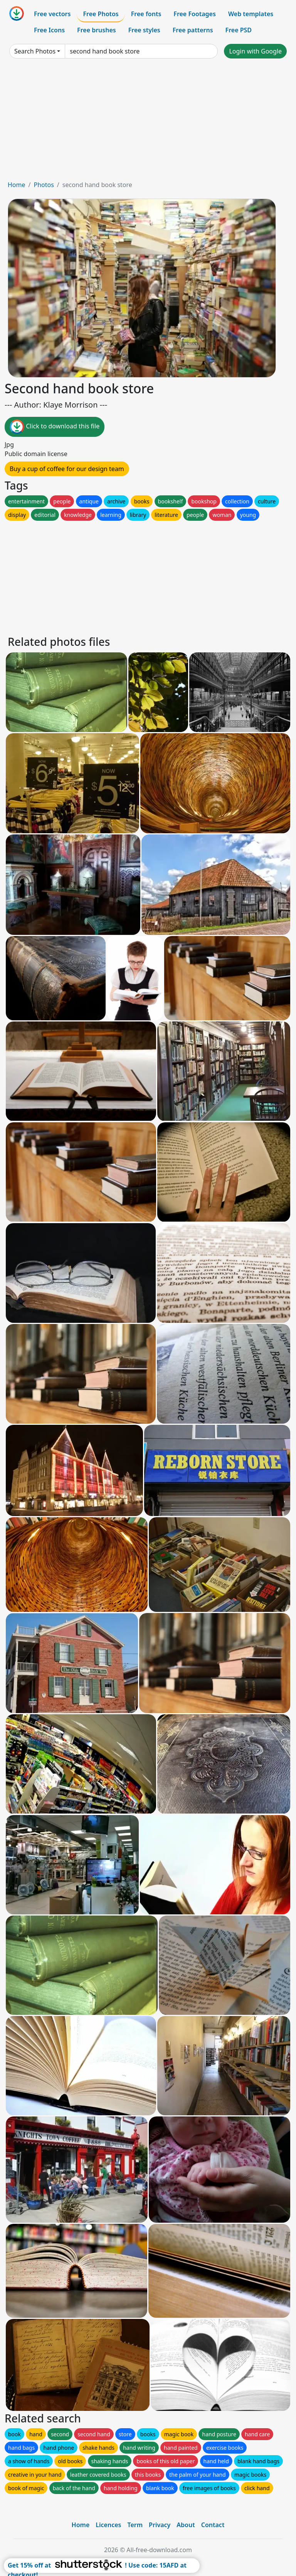  I want to click on Free Photos, so click(100, 14).